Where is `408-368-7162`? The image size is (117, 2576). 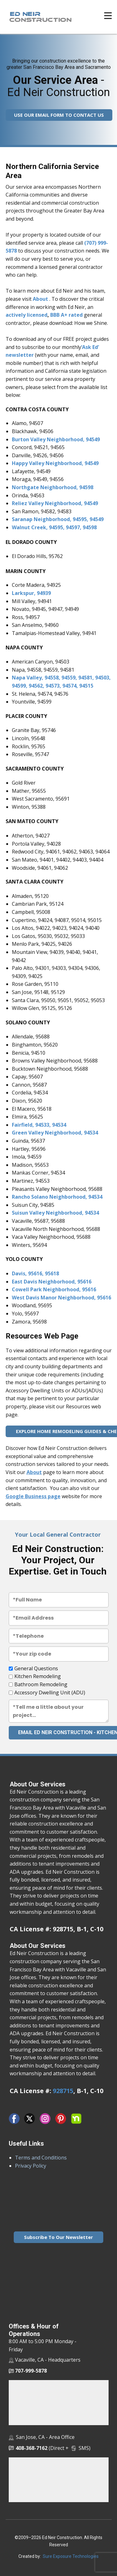 408-368-7162 is located at coordinates (31, 2448).